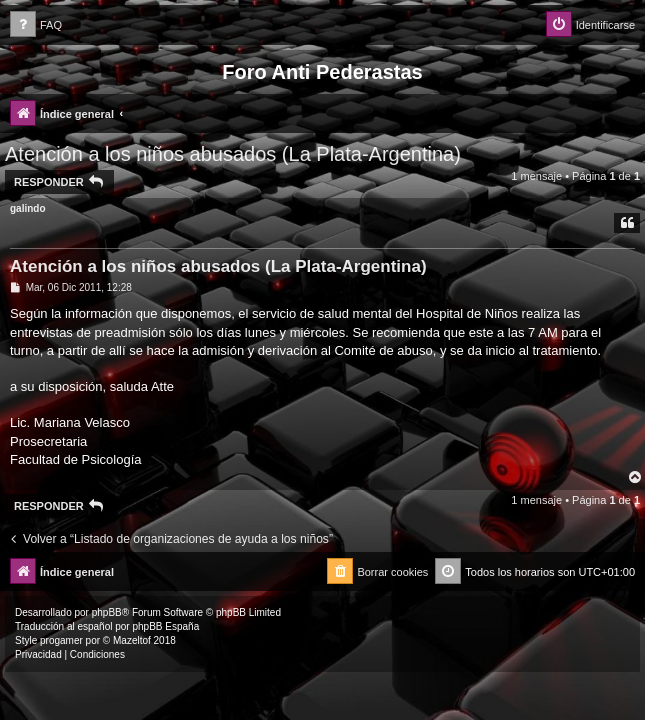  Describe the element at coordinates (28, 208) in the screenshot. I see `galindo` at that location.